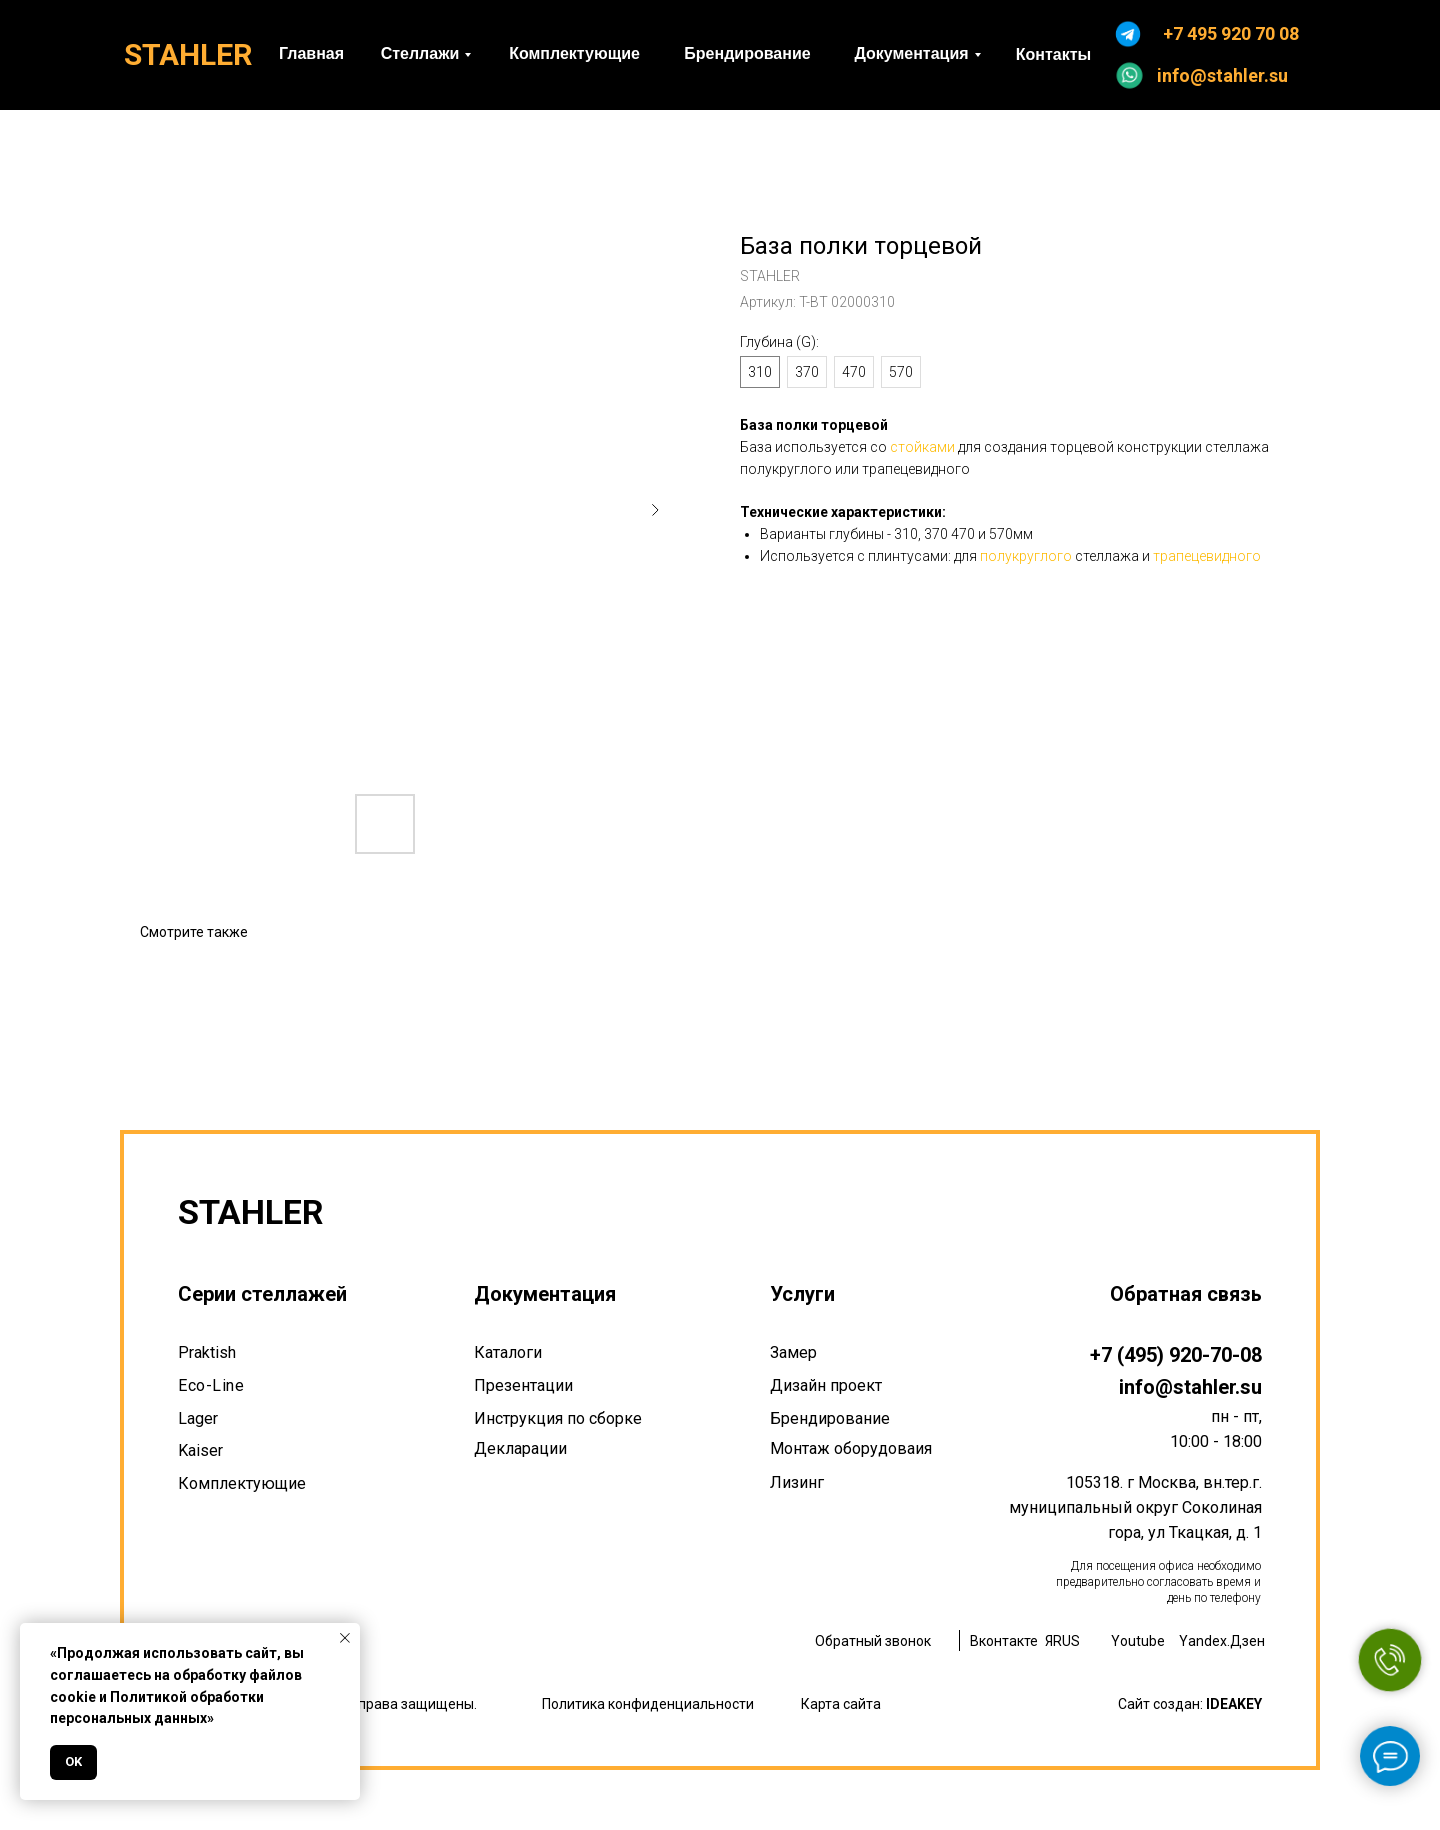 The height and width of the screenshot is (1830, 1440). What do you see at coordinates (198, 1418) in the screenshot?
I see `Lager` at bounding box center [198, 1418].